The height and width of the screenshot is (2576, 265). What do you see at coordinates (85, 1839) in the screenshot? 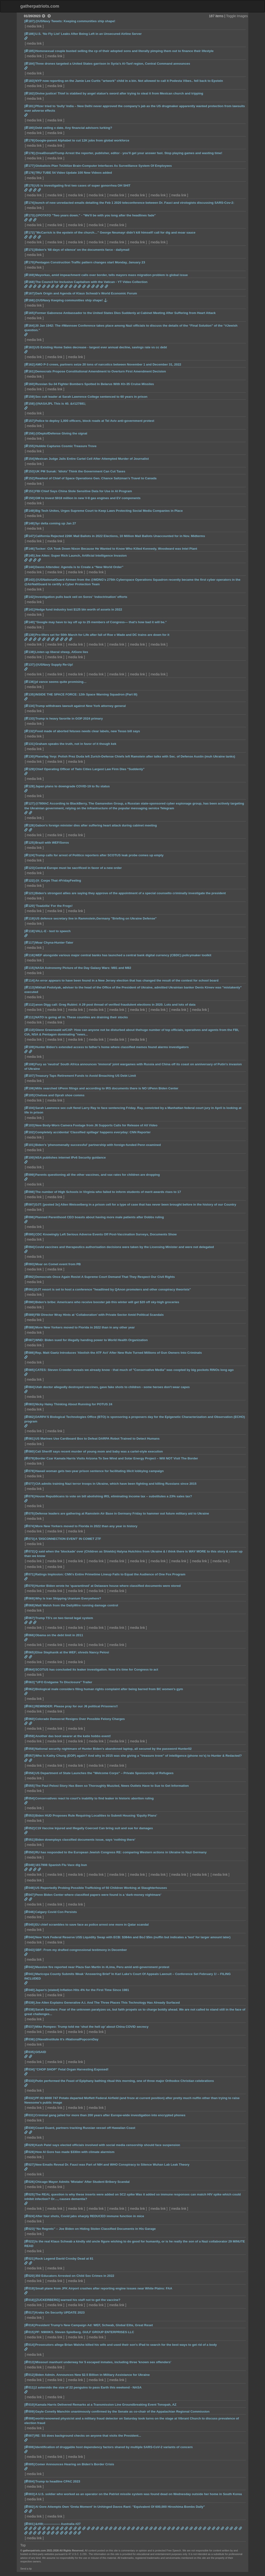
I see `Biden downplays classified documents issue, says ‘nothing there’` at bounding box center [85, 1839].